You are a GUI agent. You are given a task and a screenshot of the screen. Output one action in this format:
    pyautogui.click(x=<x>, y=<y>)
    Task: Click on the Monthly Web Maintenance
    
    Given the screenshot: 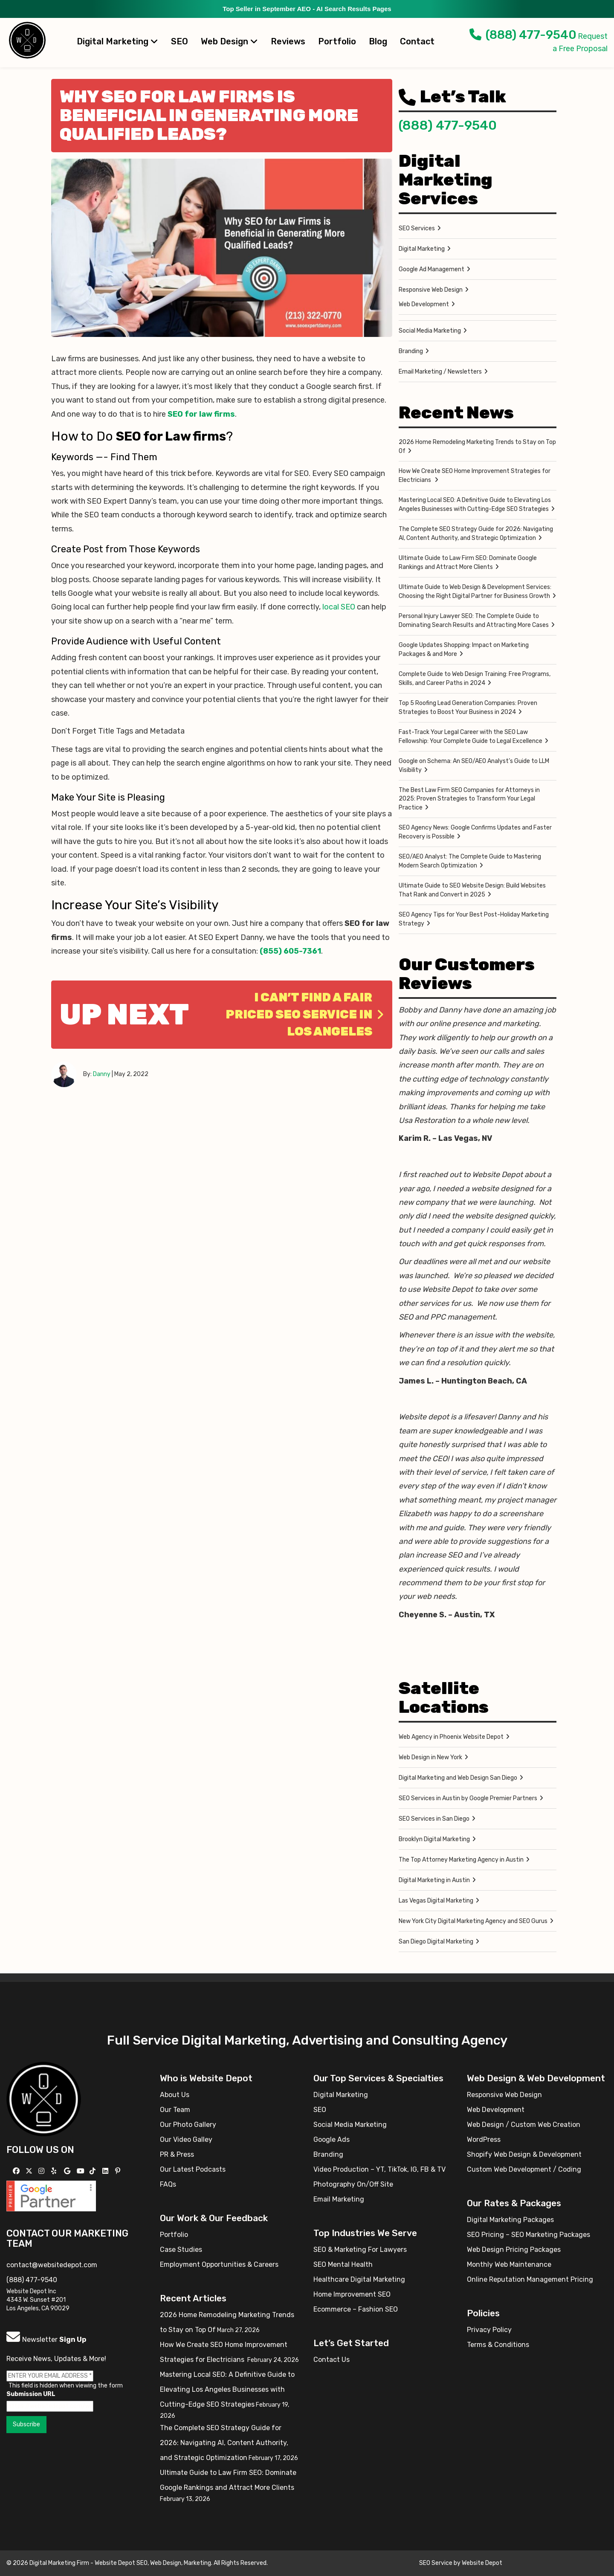 What is the action you would take?
    pyautogui.click(x=509, y=2264)
    